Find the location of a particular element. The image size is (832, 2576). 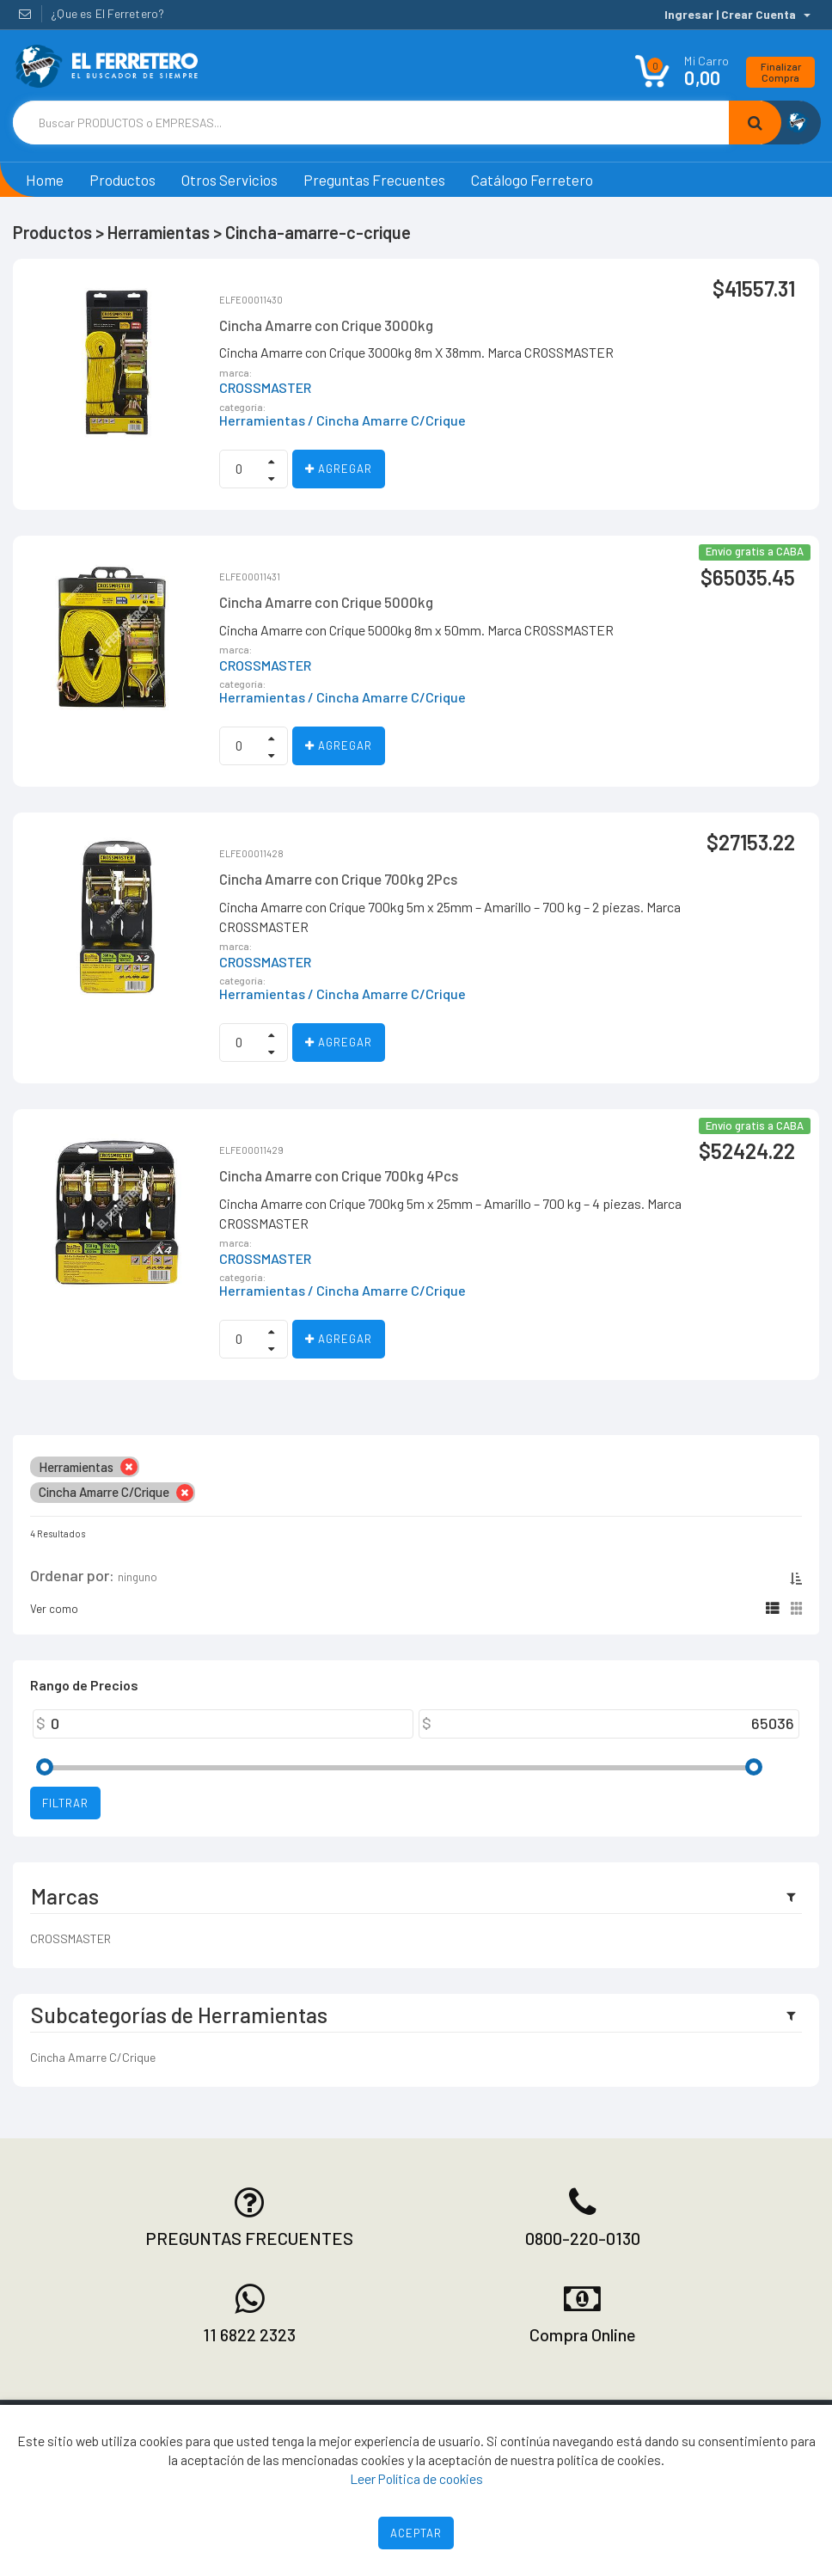

Leer Política de cookies is located at coordinates (416, 2478).